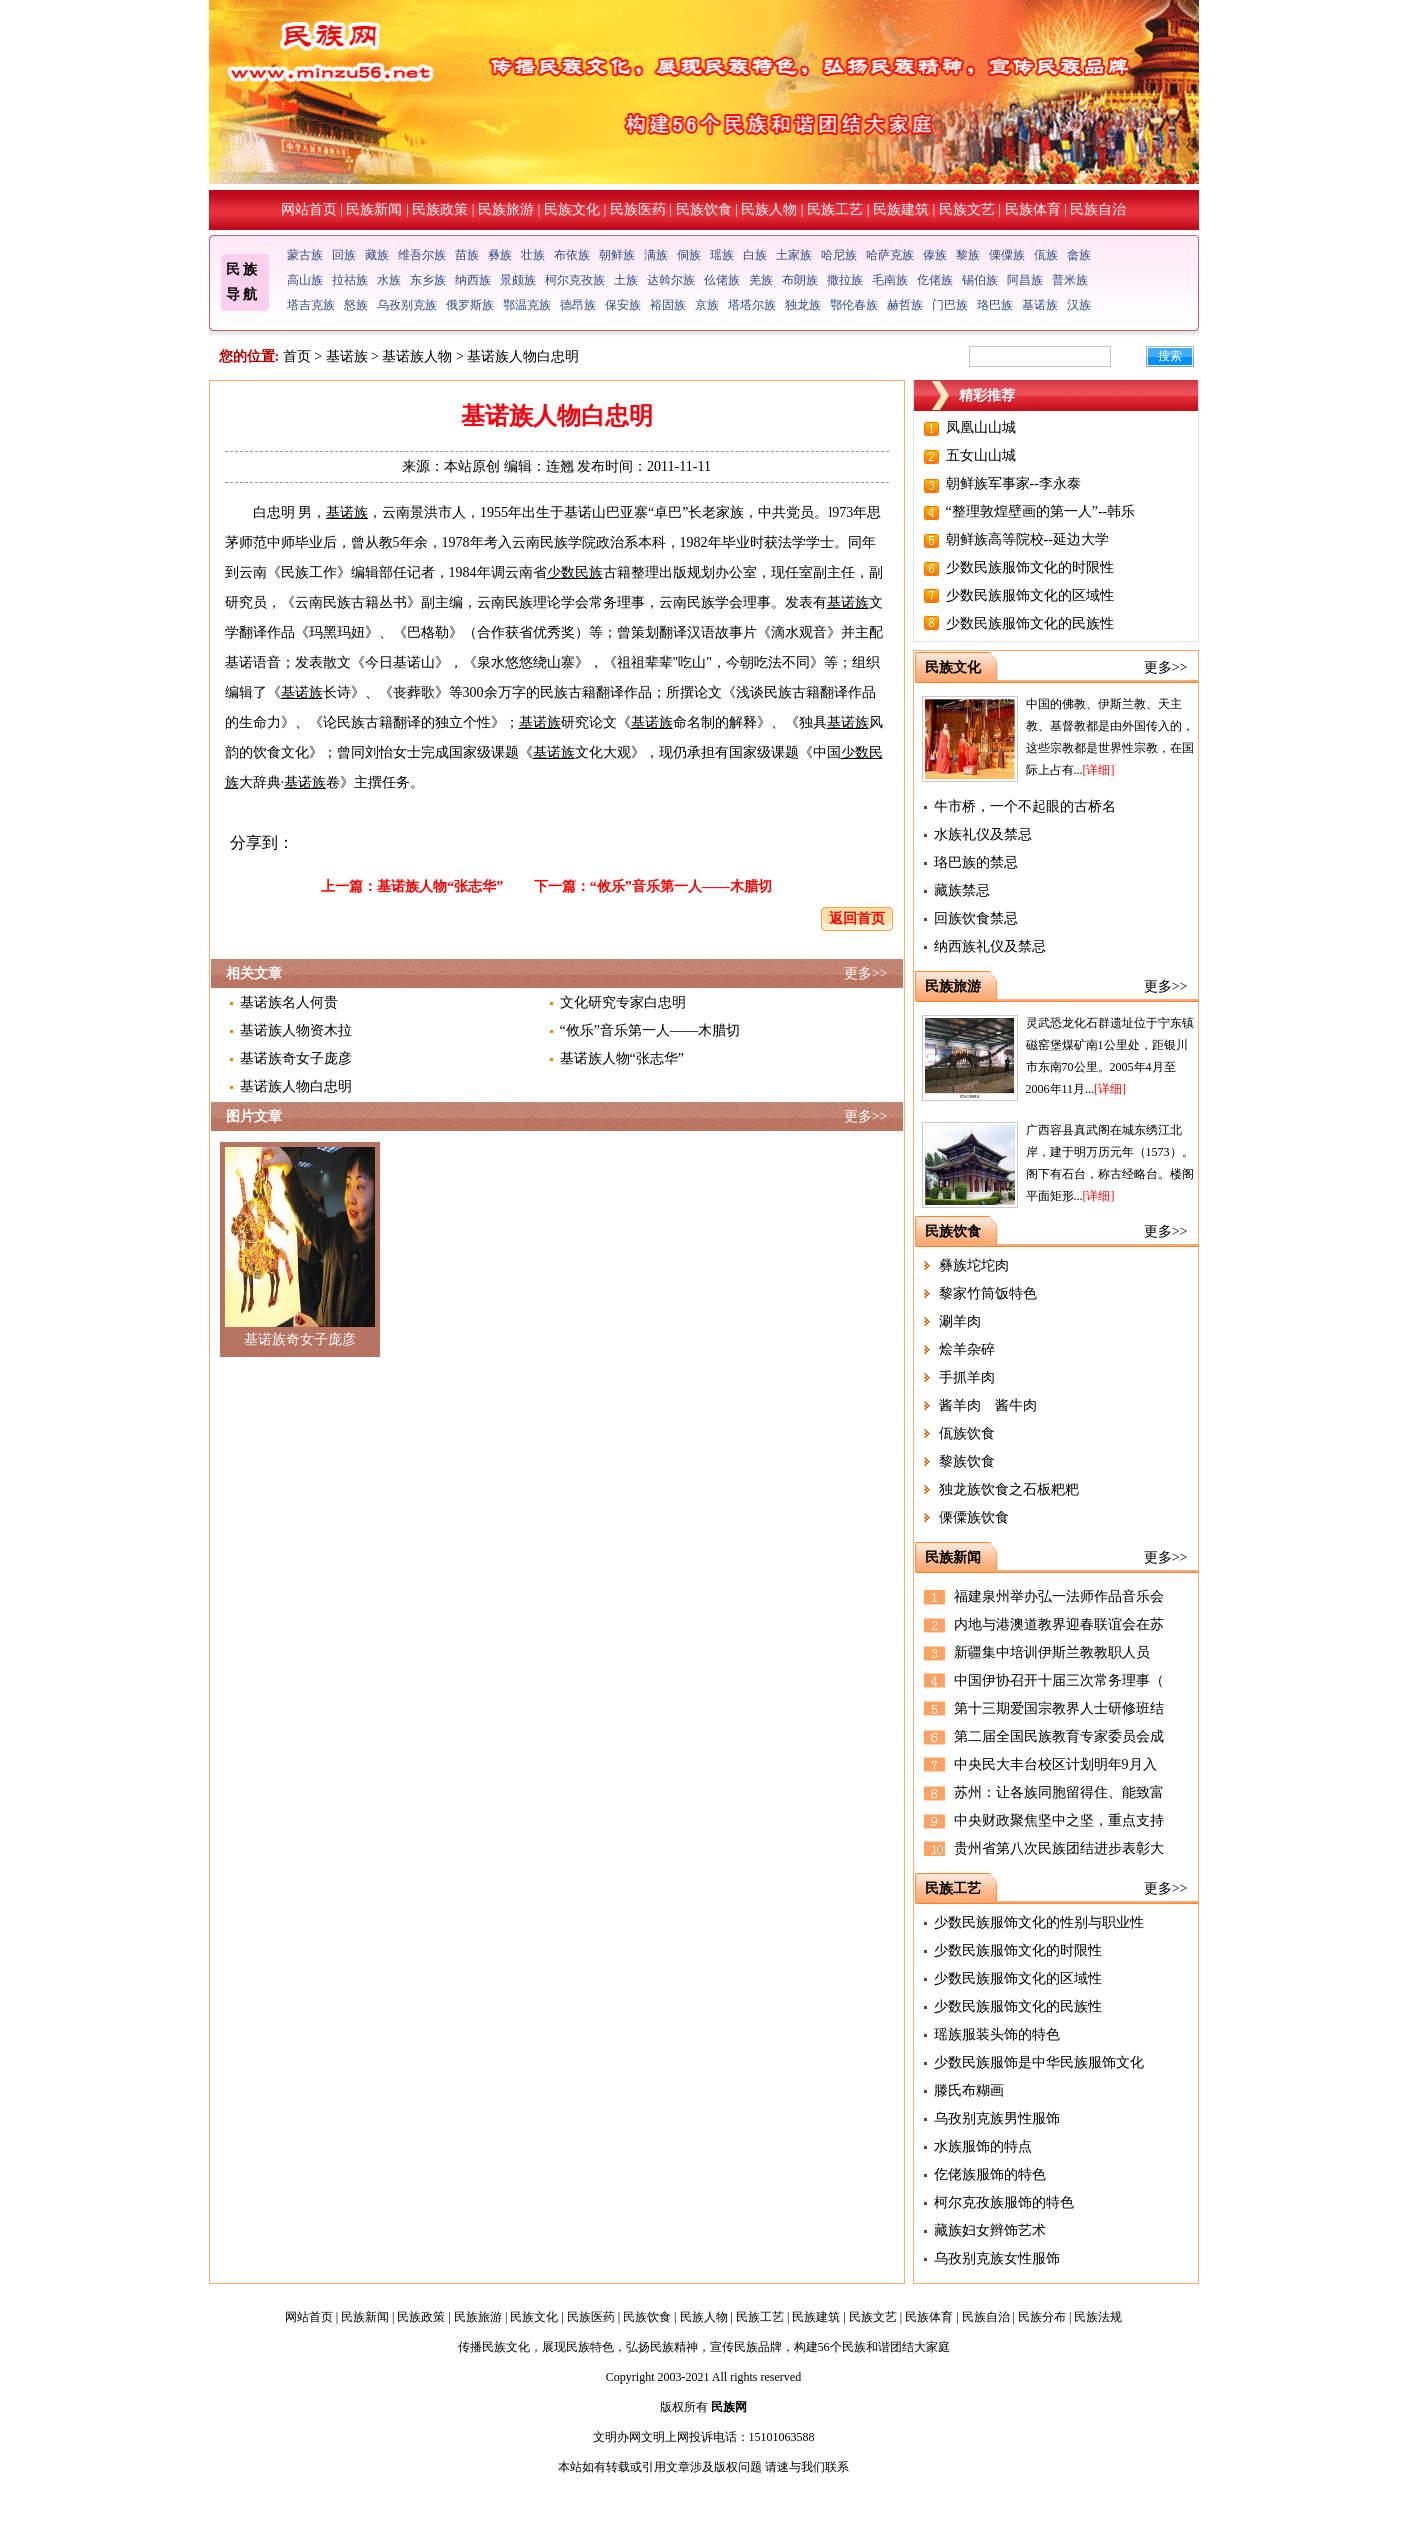 This screenshot has height=2522, width=1407. I want to click on 网站首页, so click(309, 209).